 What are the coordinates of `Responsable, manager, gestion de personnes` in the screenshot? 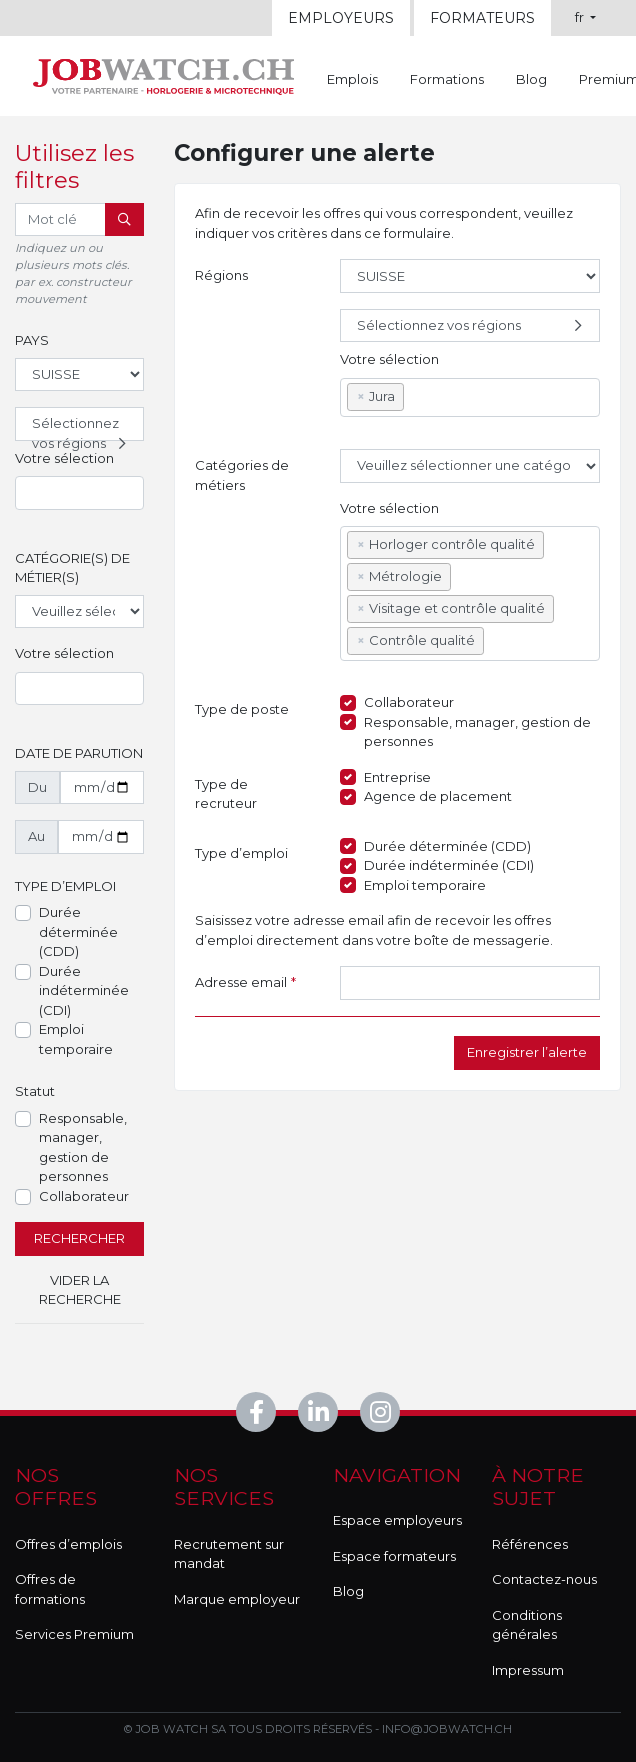 It's located at (83, 1147).